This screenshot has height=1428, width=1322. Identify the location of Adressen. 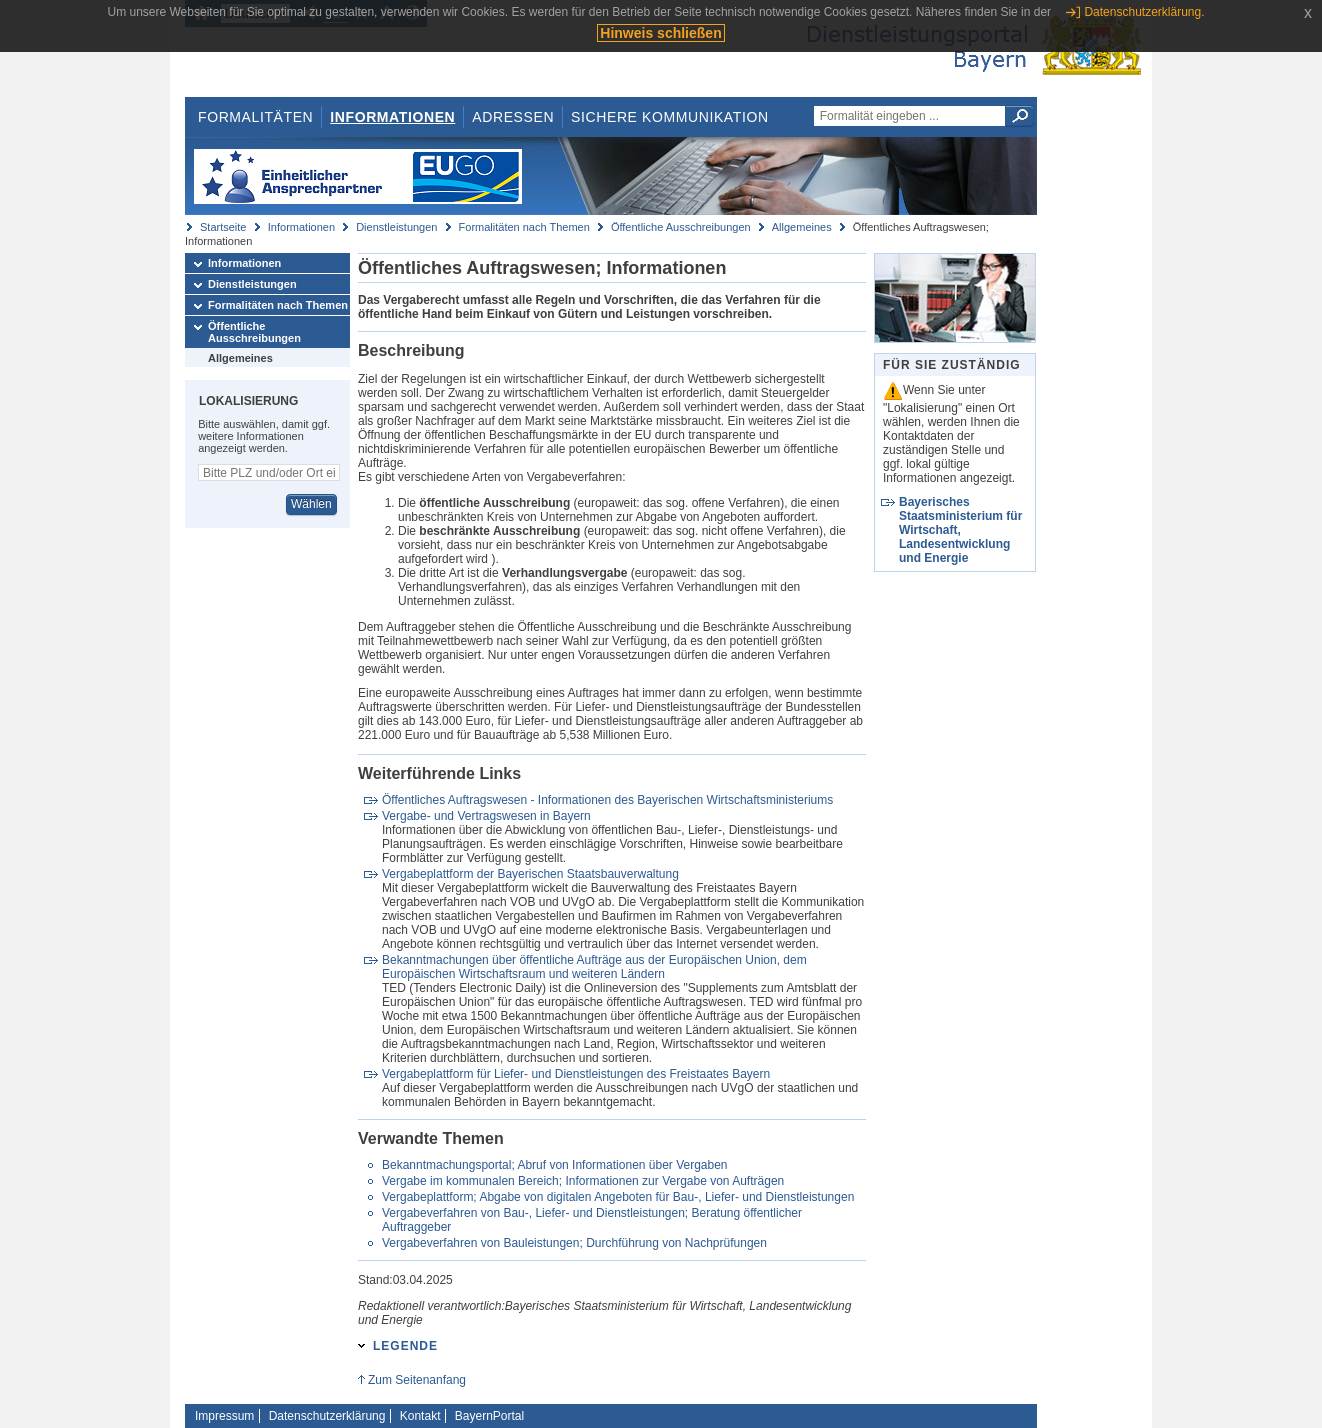
(513, 117).